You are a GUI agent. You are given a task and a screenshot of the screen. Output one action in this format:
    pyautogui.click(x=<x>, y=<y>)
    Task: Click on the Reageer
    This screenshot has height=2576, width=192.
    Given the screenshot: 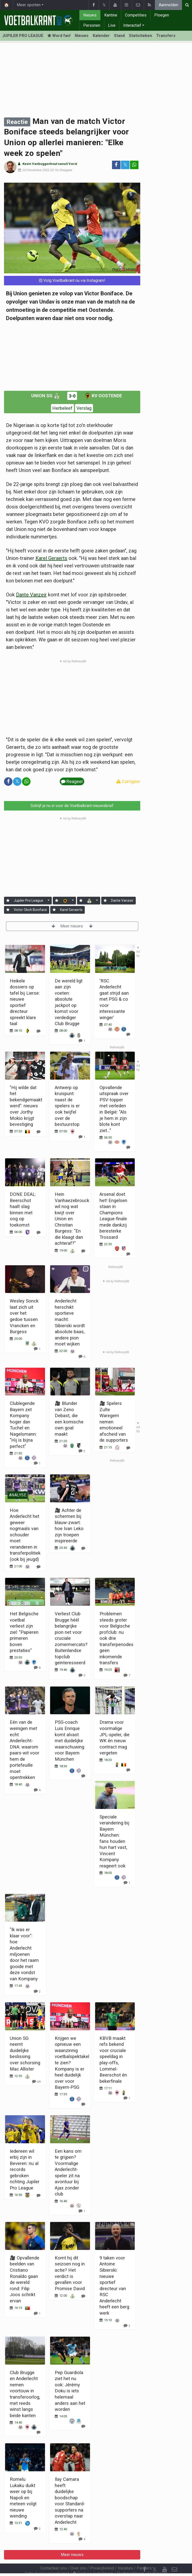 What is the action you would take?
    pyautogui.click(x=66, y=170)
    